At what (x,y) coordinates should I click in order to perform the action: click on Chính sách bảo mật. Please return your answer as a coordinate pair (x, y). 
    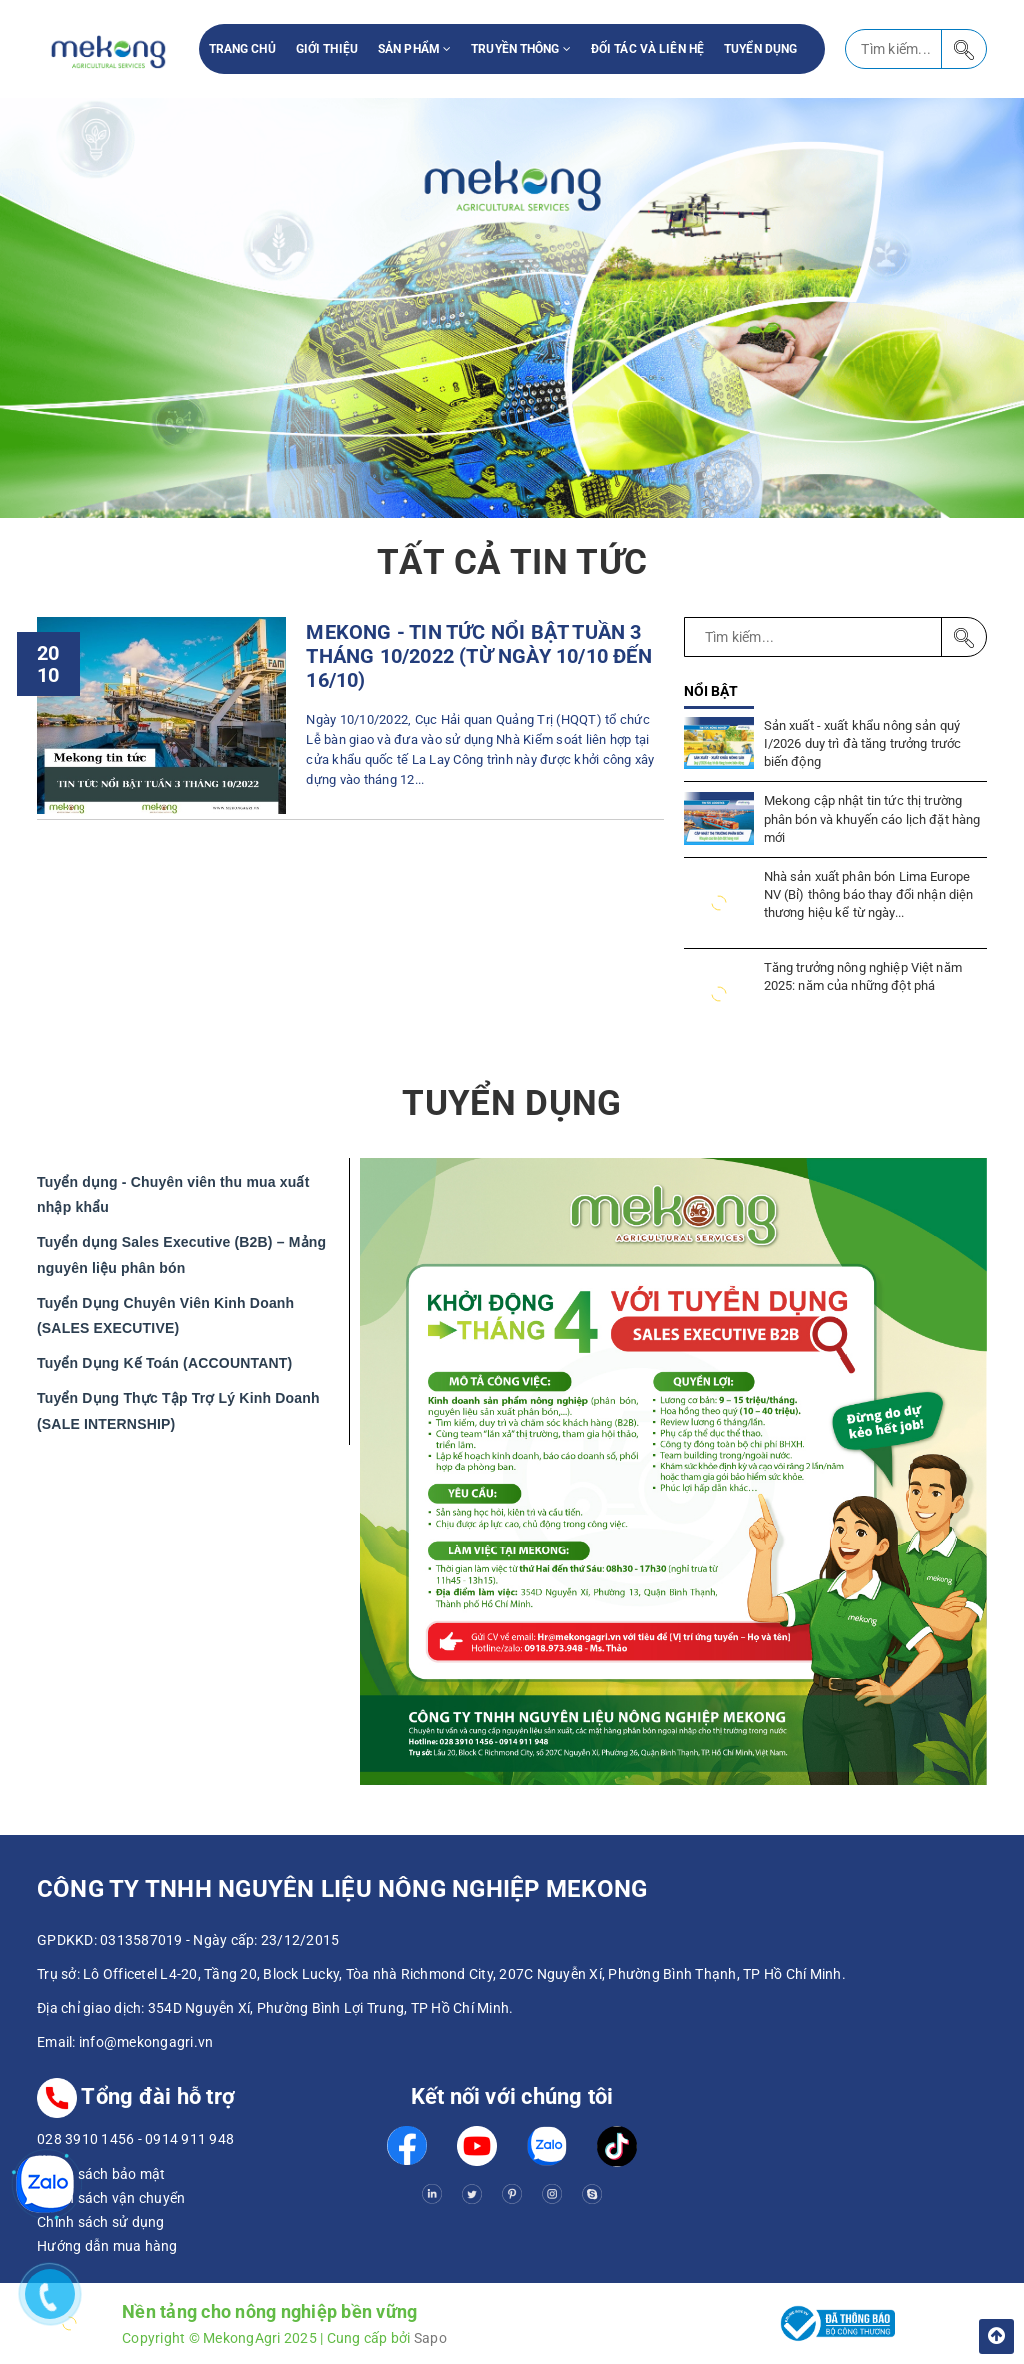
    Looking at the image, I should click on (101, 2174).